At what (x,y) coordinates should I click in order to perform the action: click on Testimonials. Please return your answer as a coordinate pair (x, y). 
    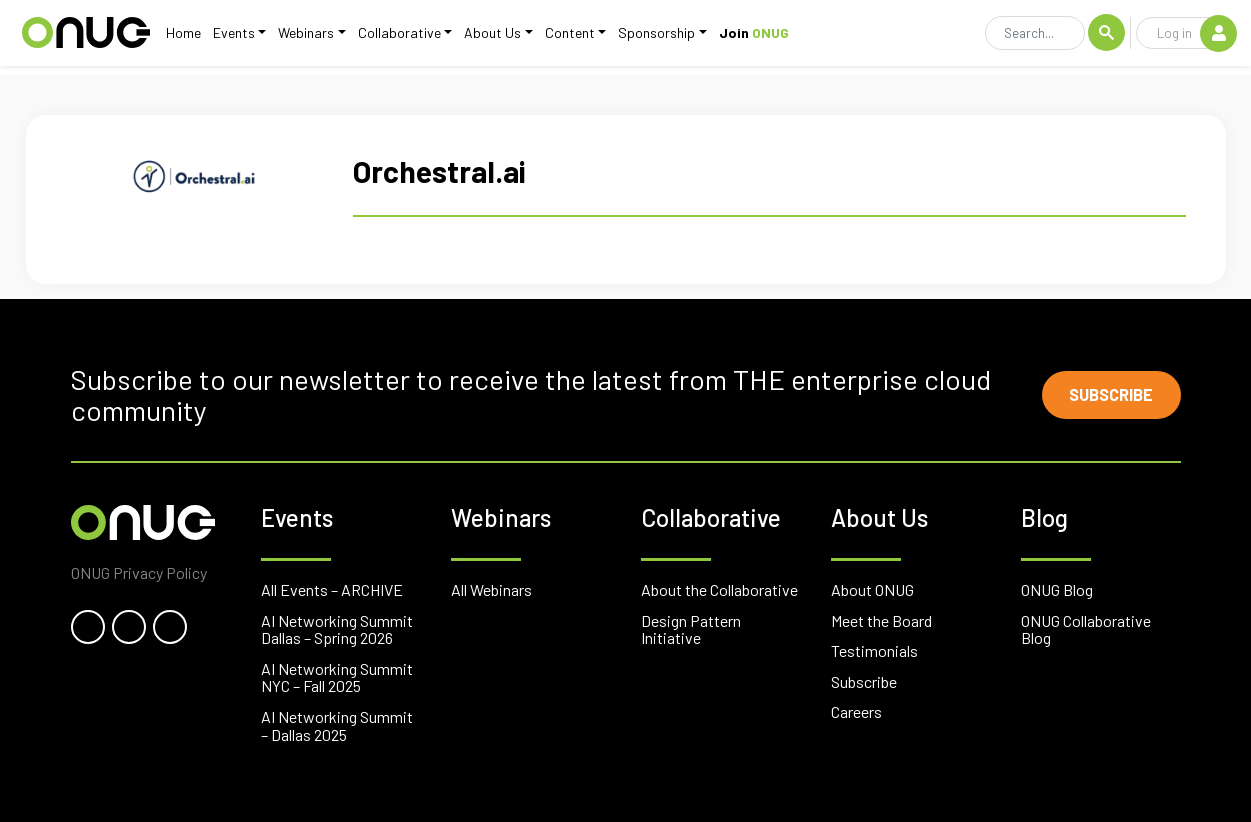
    Looking at the image, I should click on (874, 650).